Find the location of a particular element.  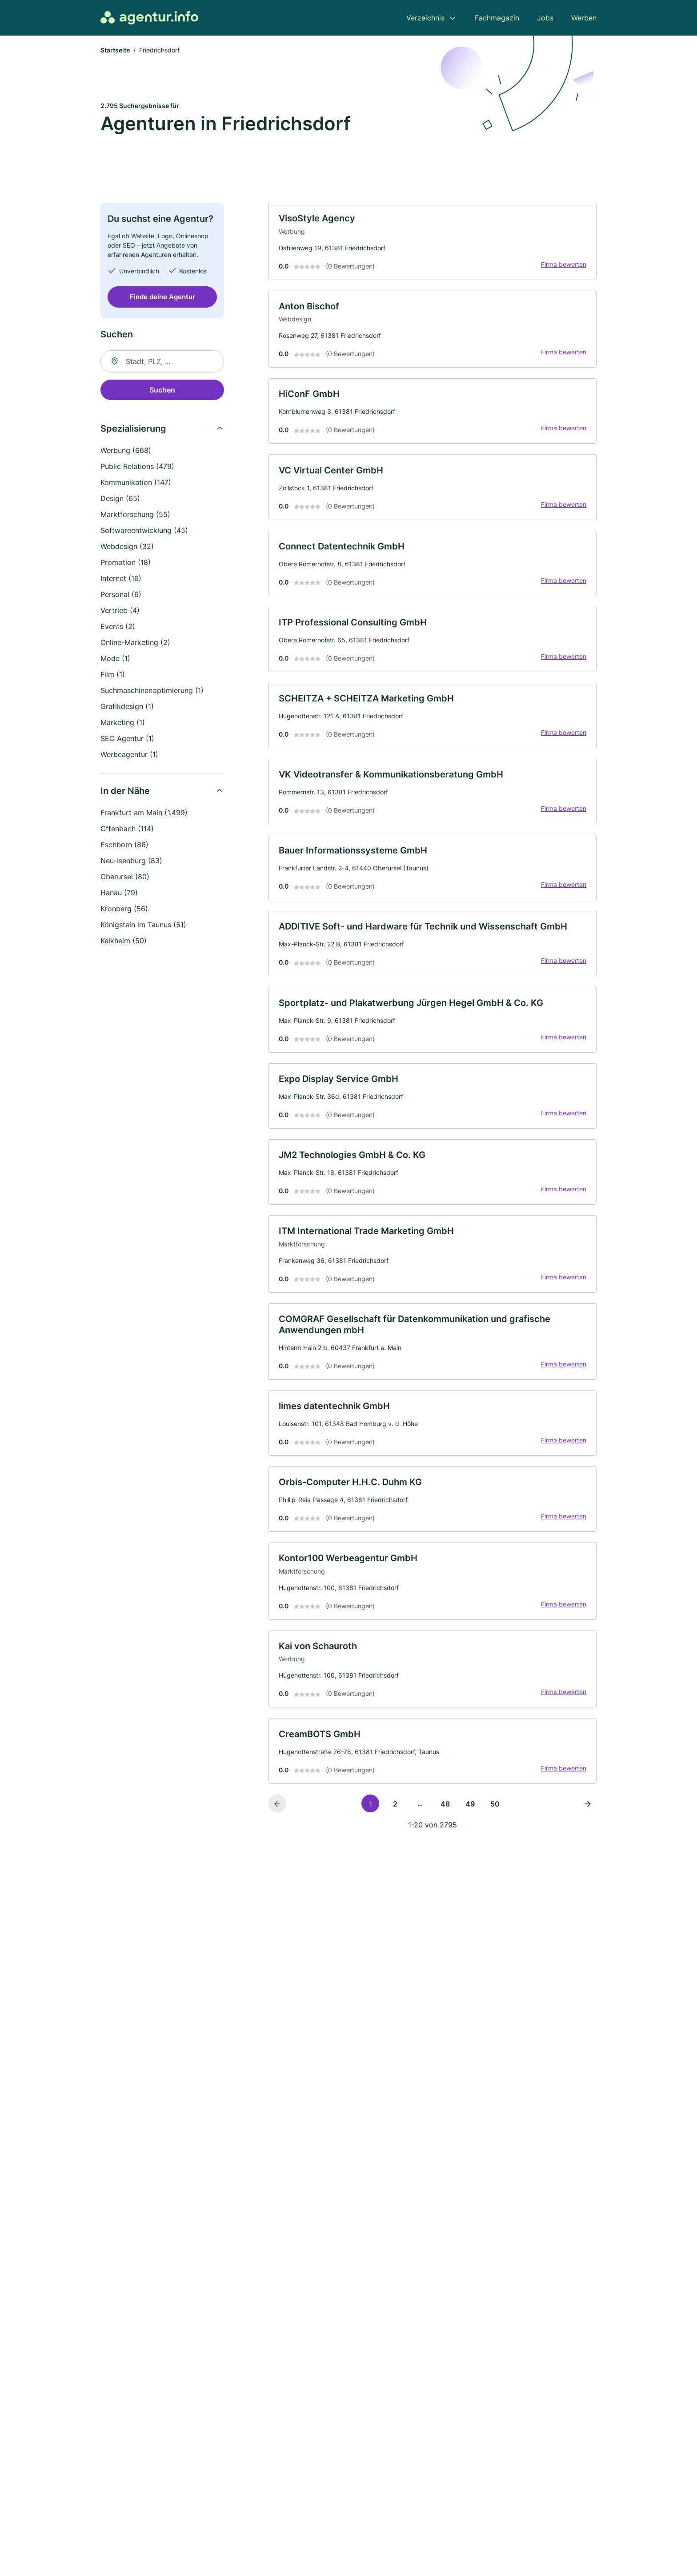

49 is located at coordinates (470, 1821).